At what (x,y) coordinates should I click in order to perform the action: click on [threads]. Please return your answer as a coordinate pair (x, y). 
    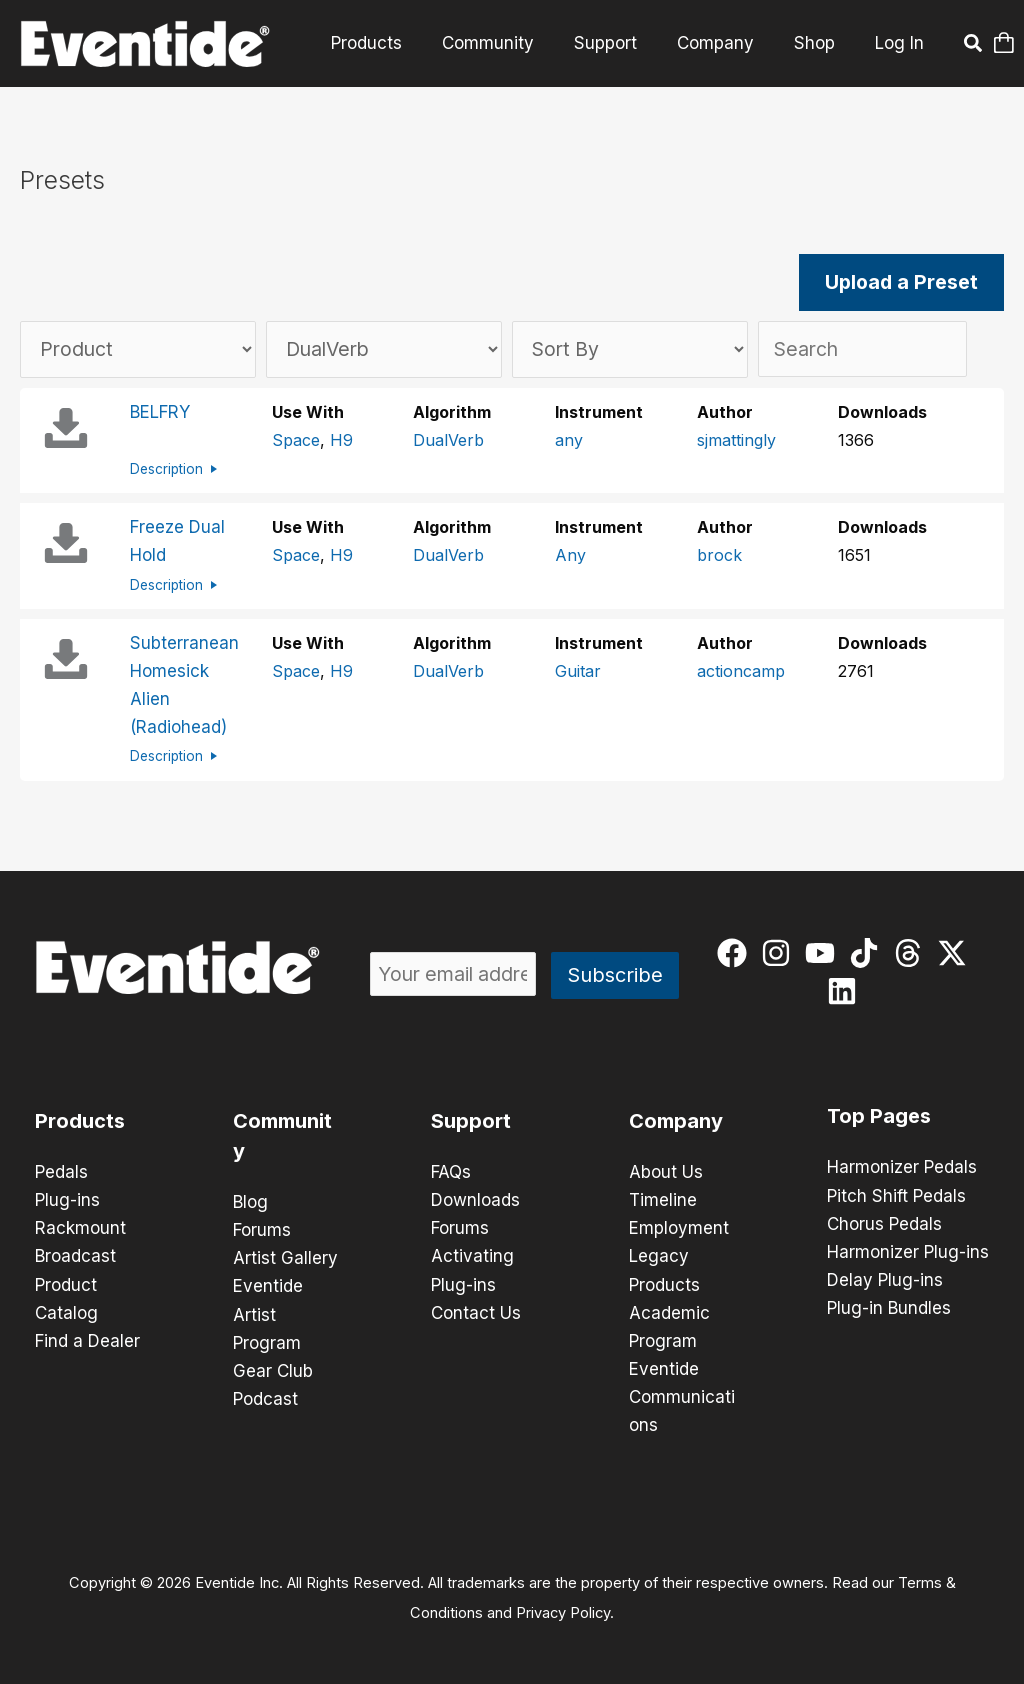
    Looking at the image, I should click on (912, 952).